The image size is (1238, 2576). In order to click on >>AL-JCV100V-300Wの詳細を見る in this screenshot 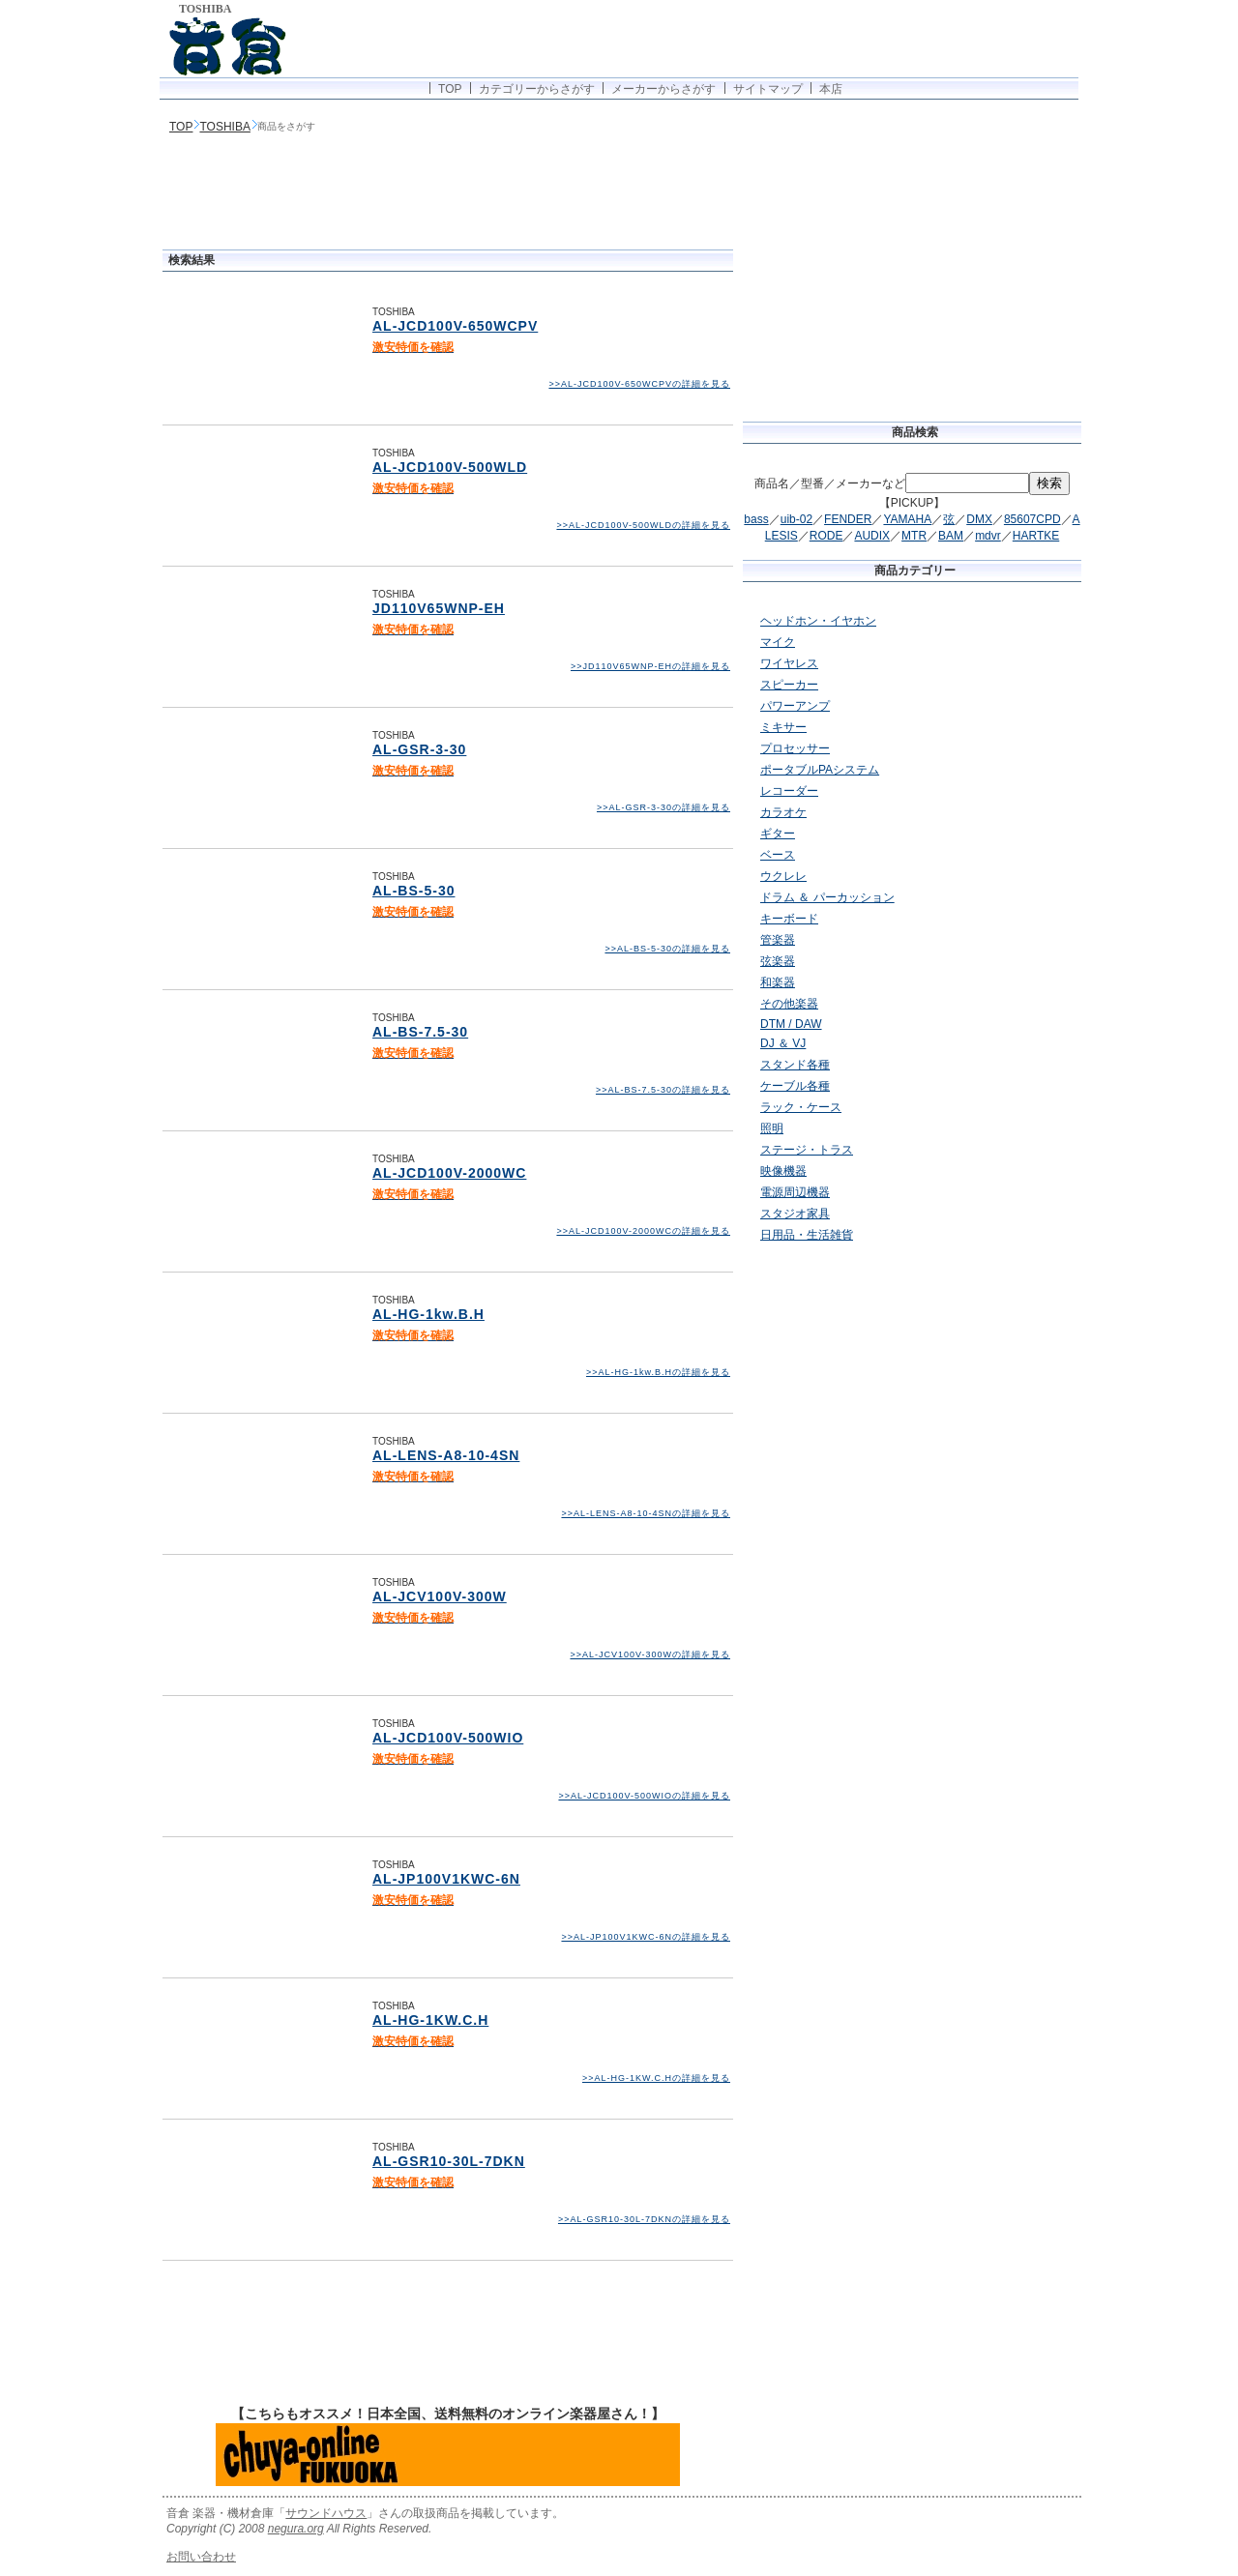, I will do `click(650, 1654)`.